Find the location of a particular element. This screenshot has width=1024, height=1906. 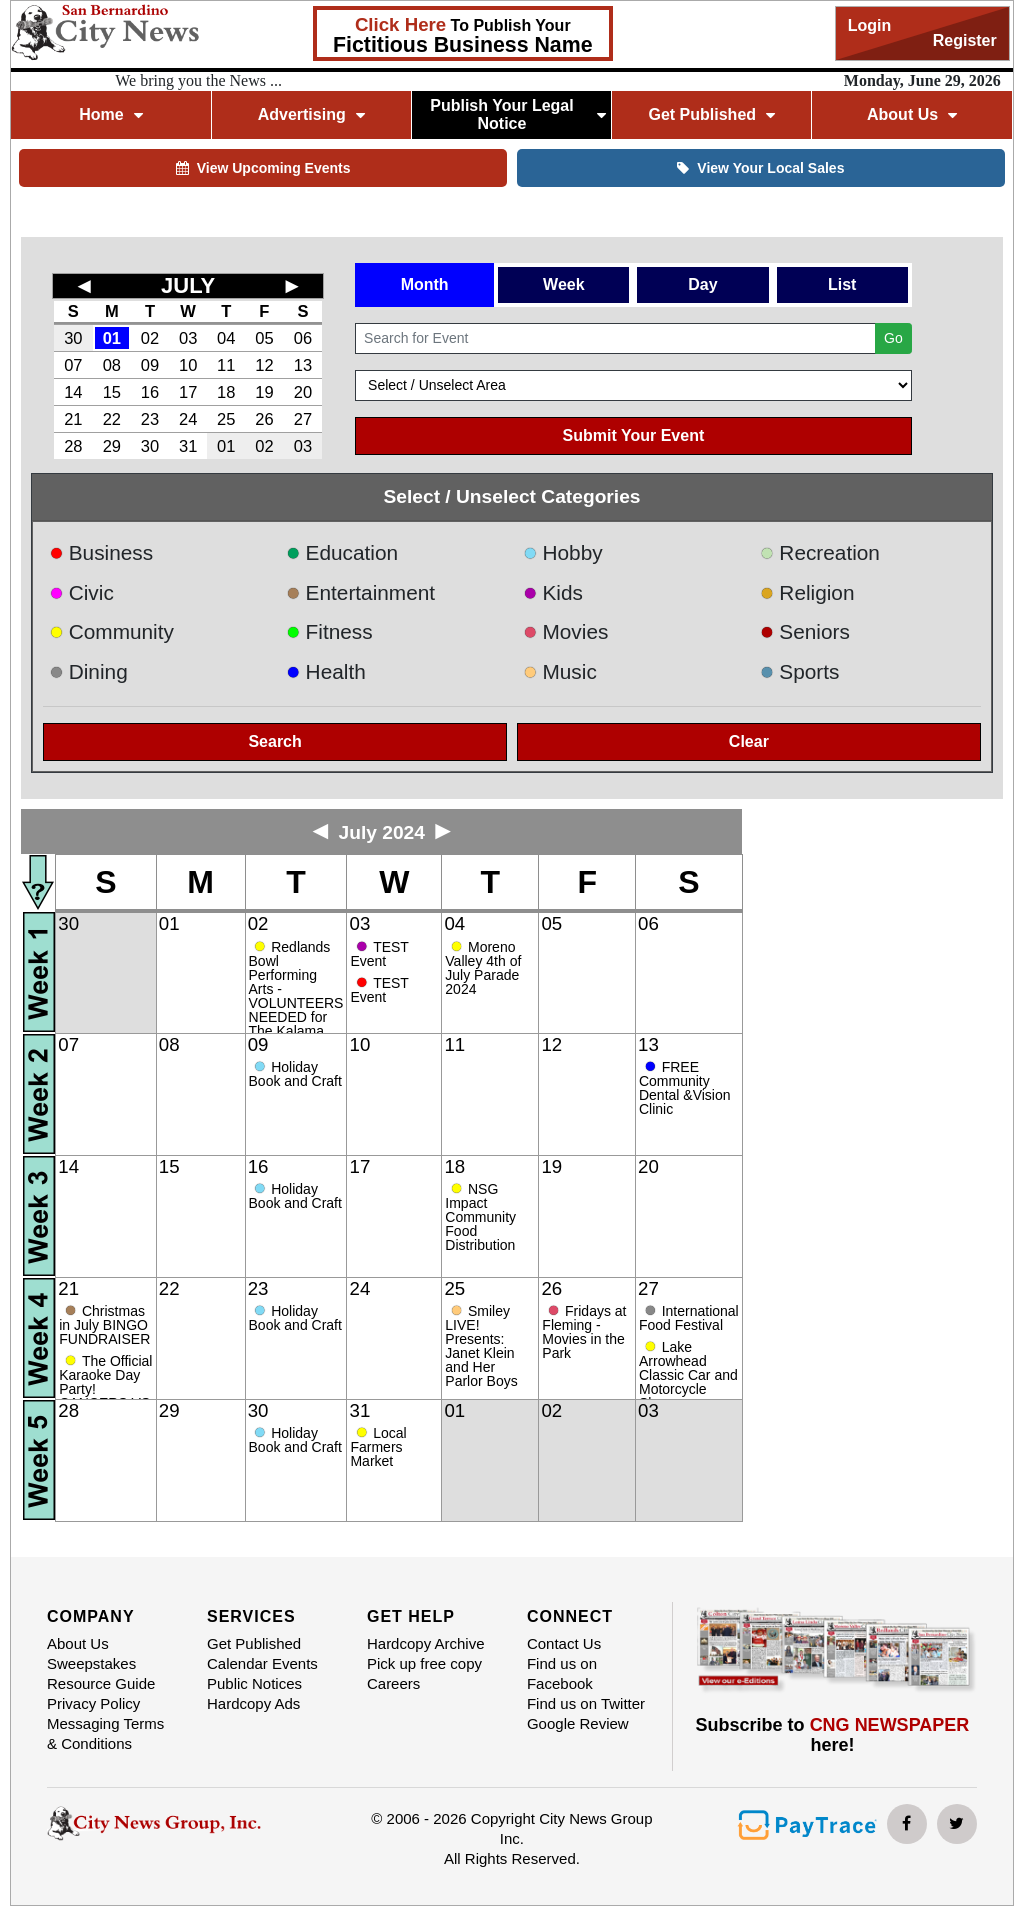

Search is located at coordinates (274, 741).